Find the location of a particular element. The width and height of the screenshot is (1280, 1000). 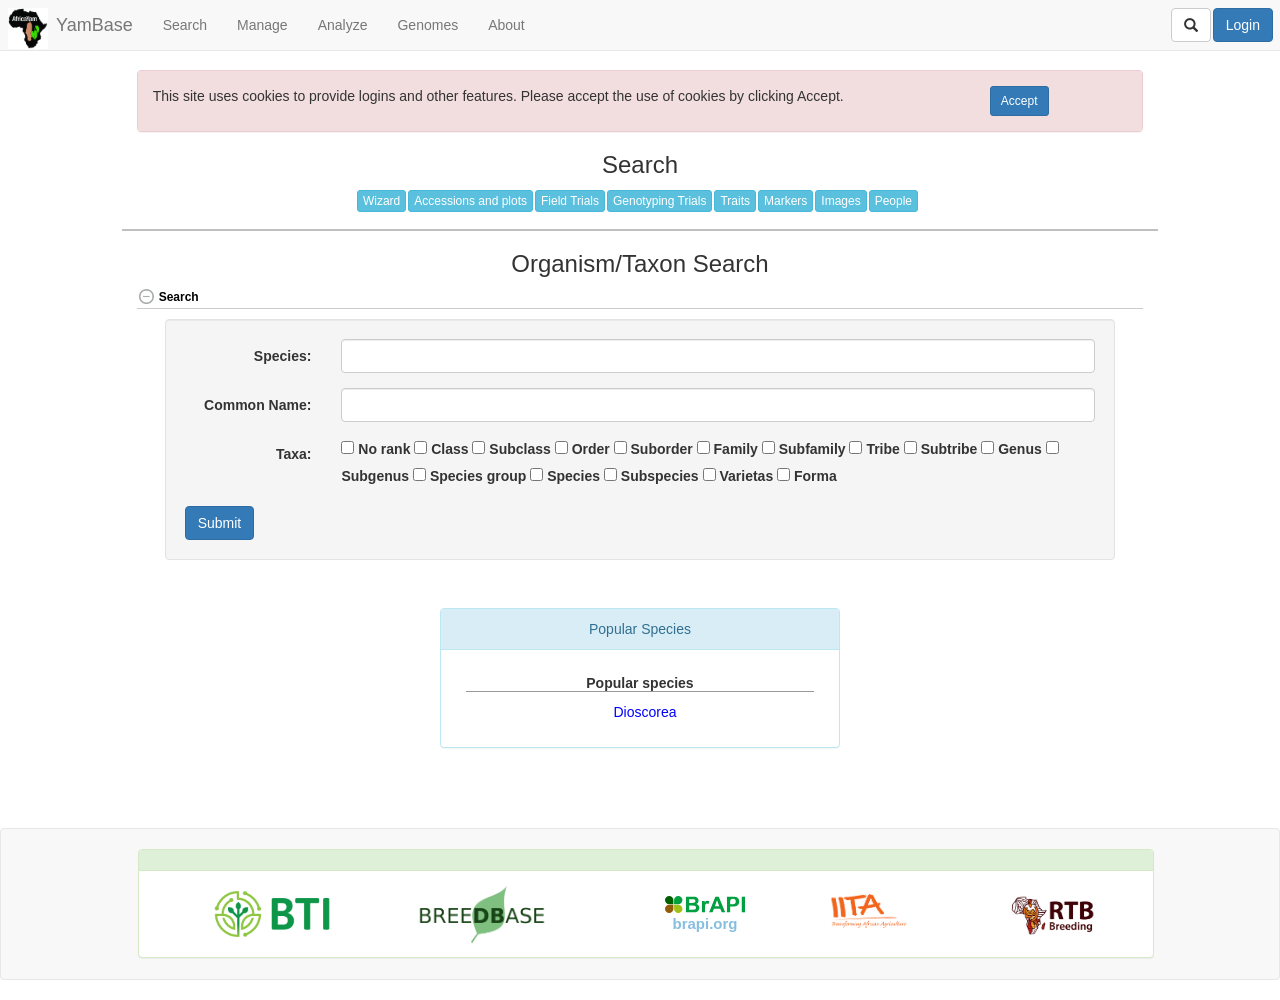

Markers is located at coordinates (785, 201).